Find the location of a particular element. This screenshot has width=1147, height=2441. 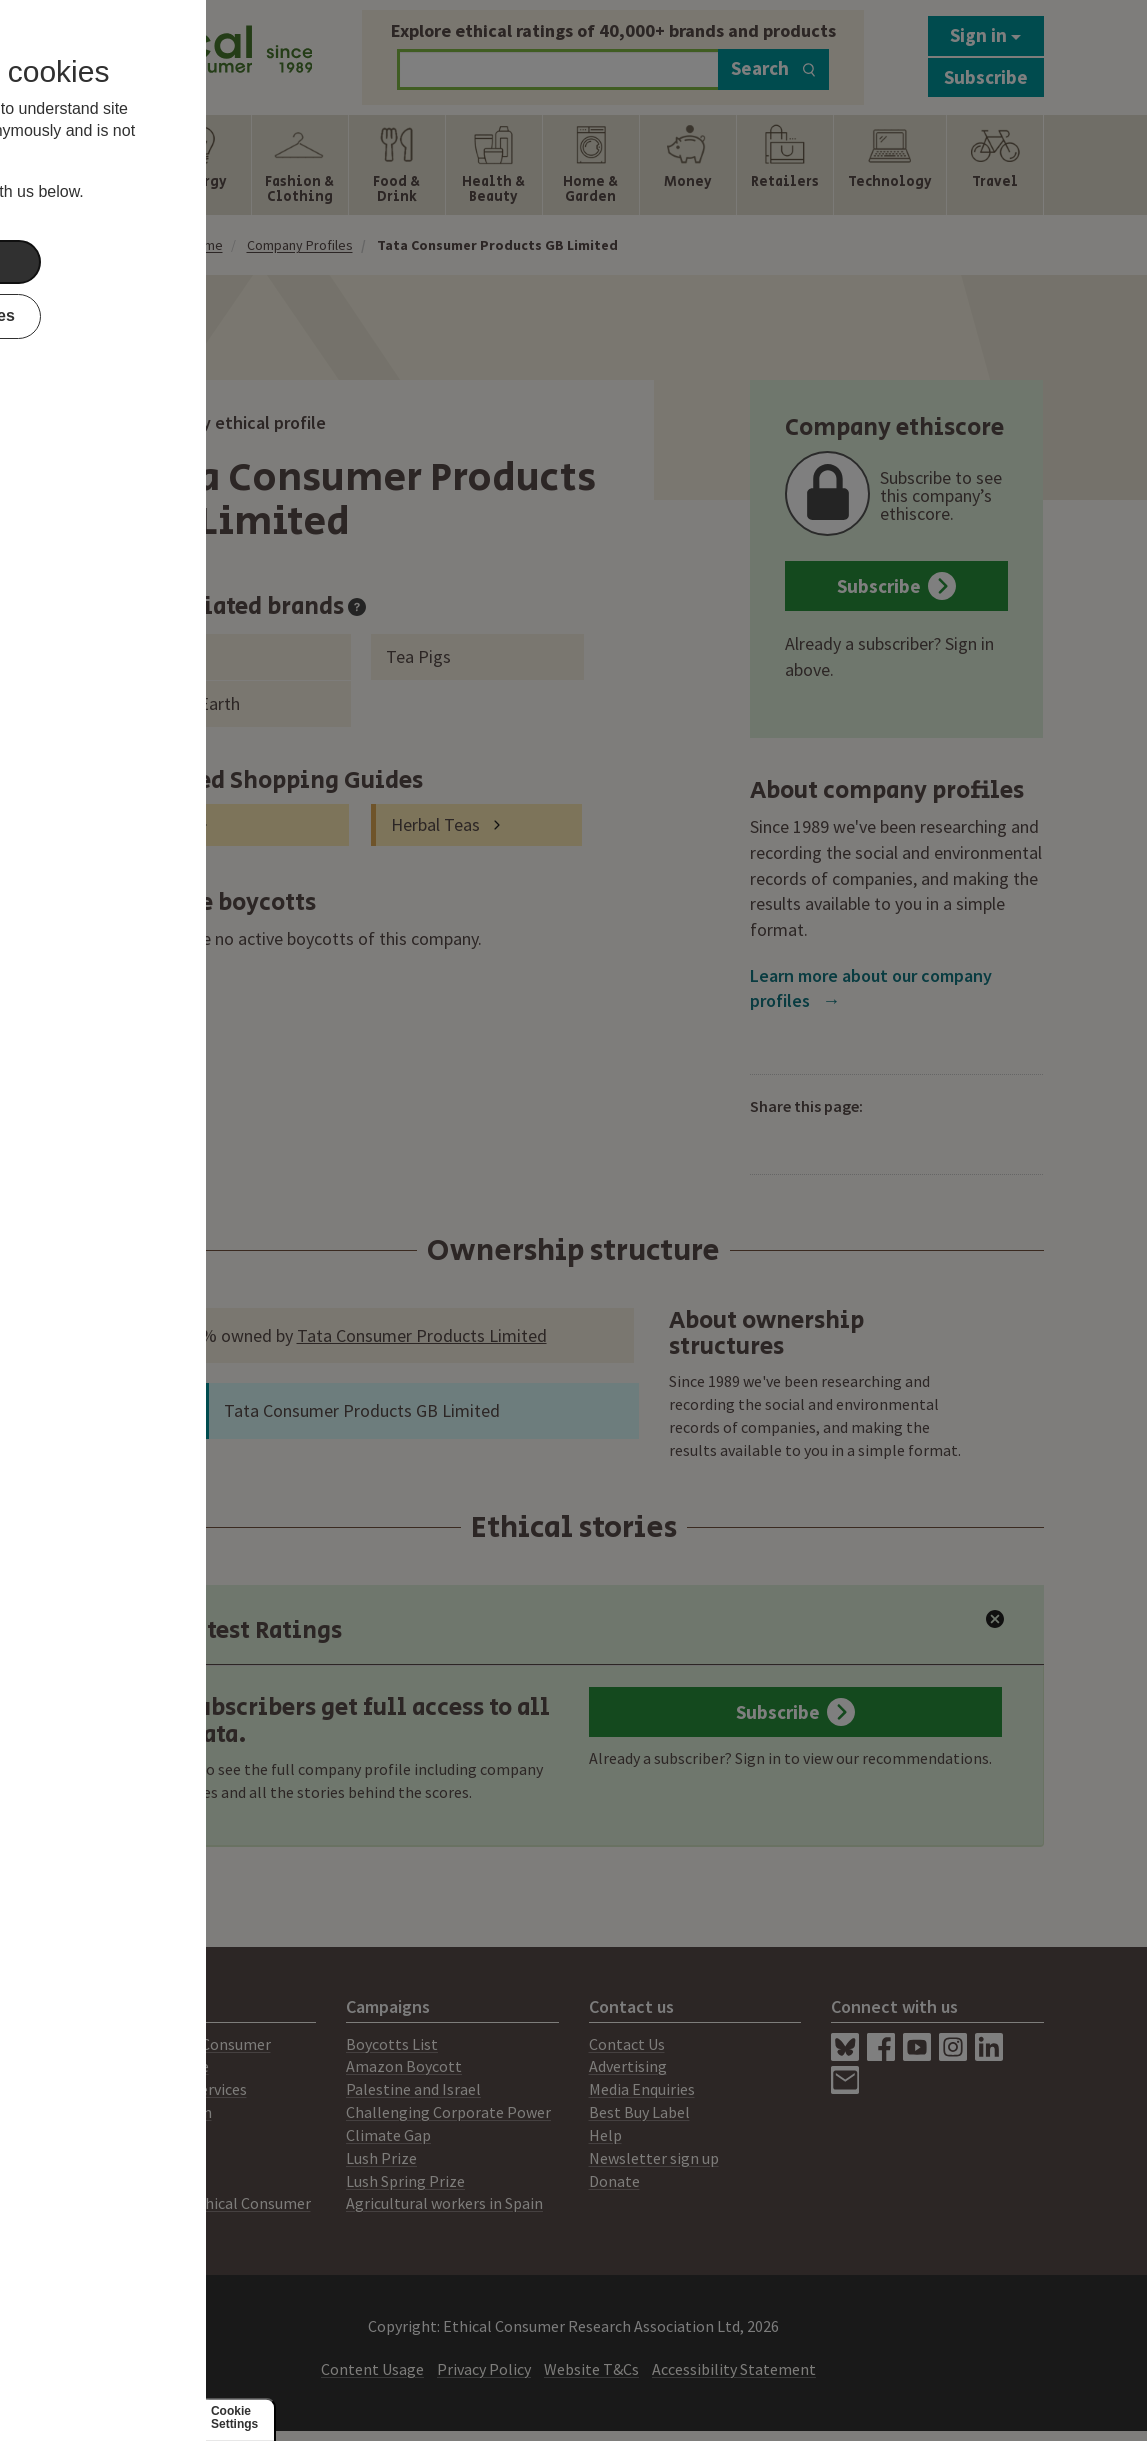

Company Profiles is located at coordinates (300, 245).